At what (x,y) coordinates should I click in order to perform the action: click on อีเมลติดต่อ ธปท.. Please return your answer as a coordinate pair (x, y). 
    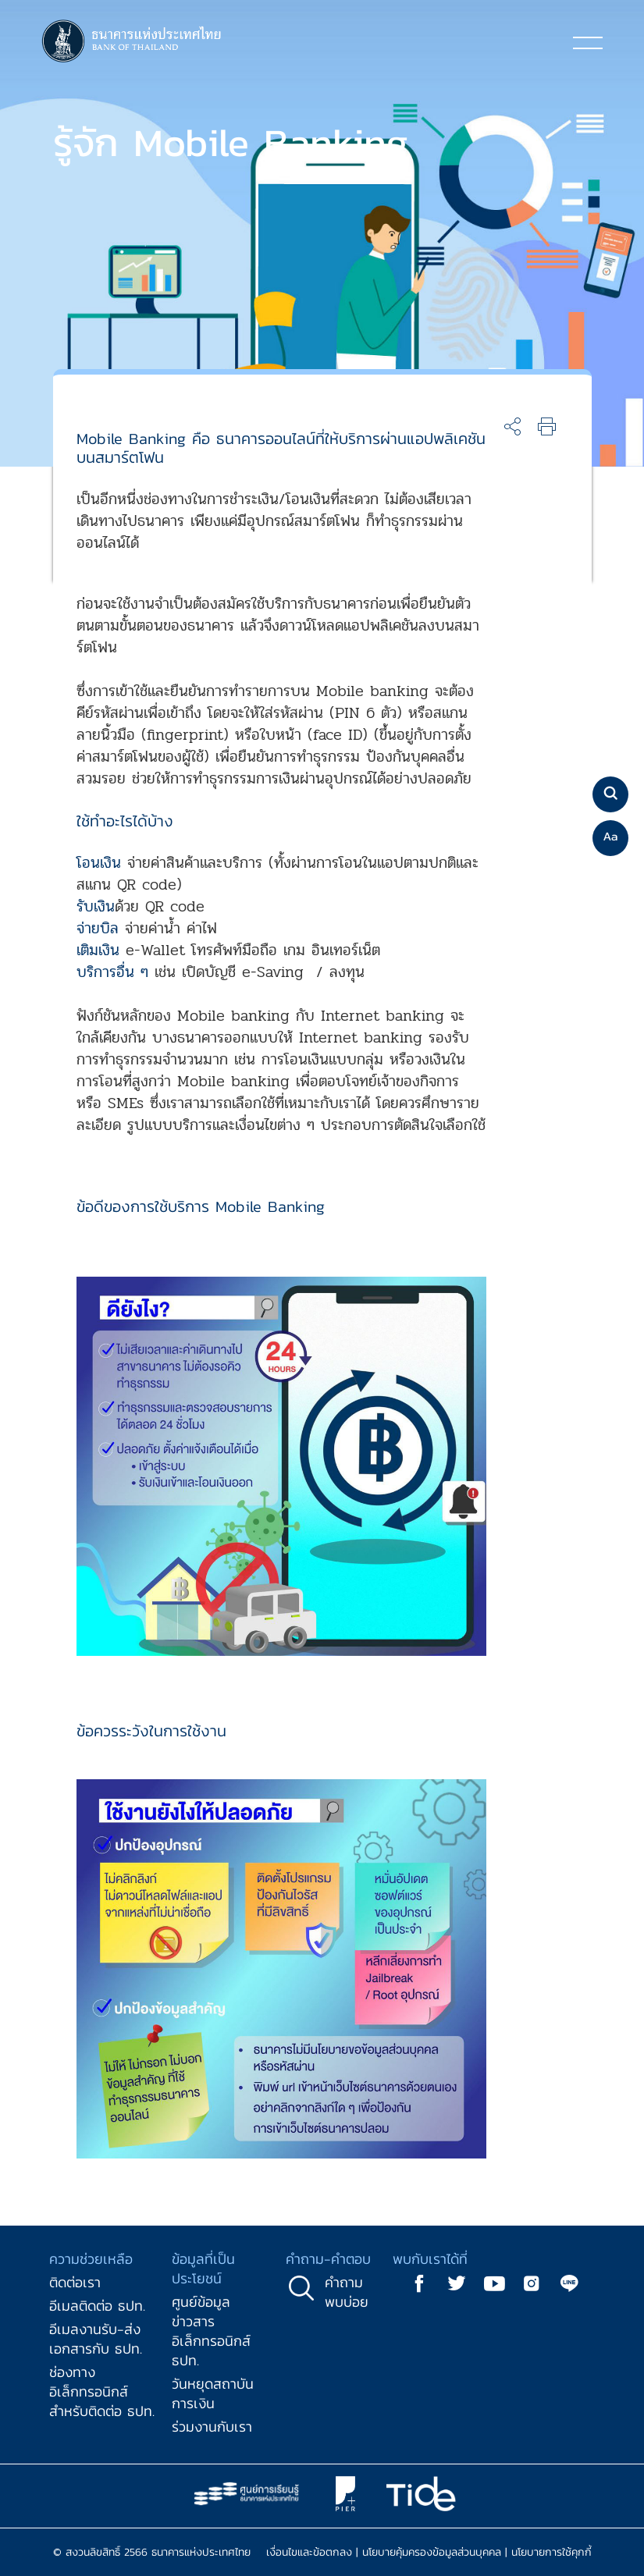
    Looking at the image, I should click on (97, 2305).